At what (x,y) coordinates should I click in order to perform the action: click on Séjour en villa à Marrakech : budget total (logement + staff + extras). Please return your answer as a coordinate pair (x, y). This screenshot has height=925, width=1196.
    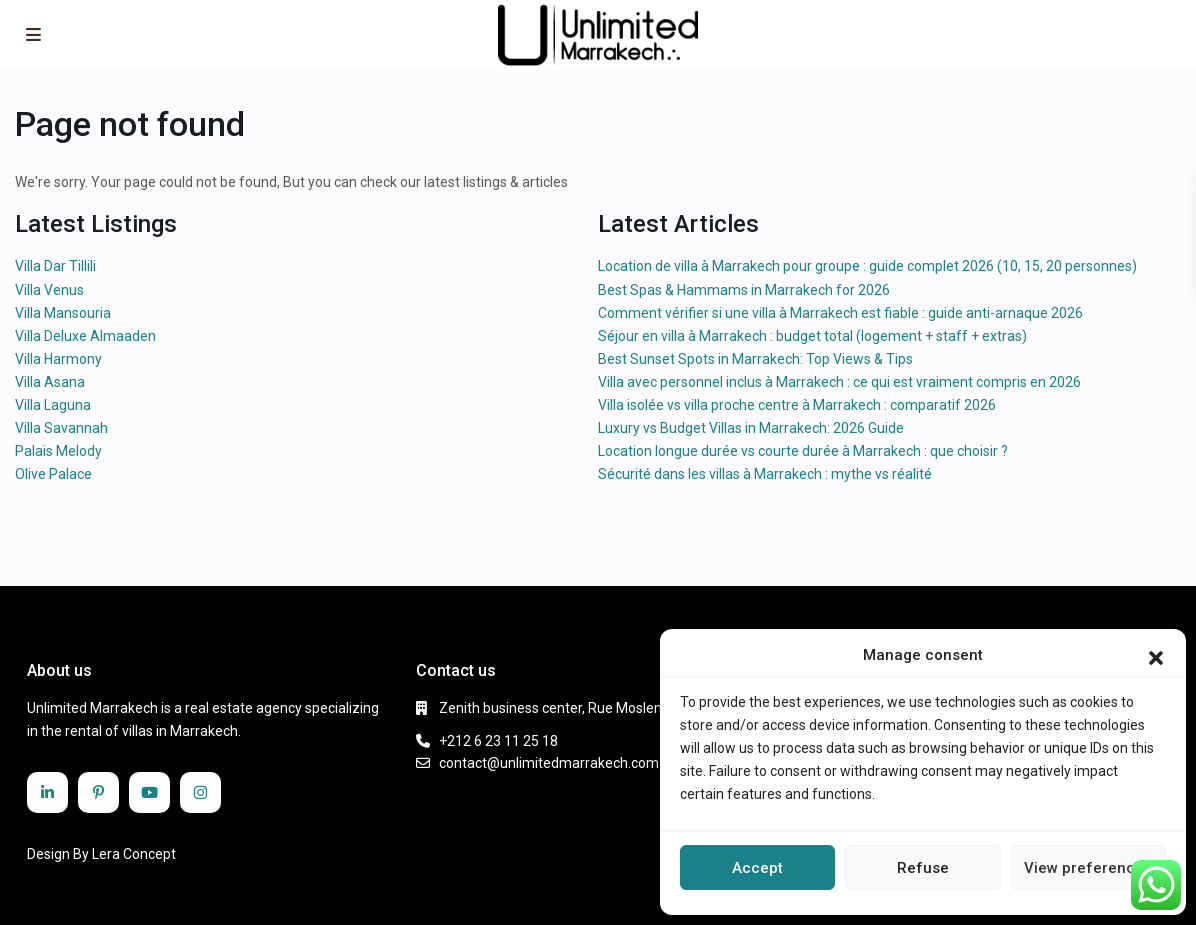
    Looking at the image, I should click on (812, 336).